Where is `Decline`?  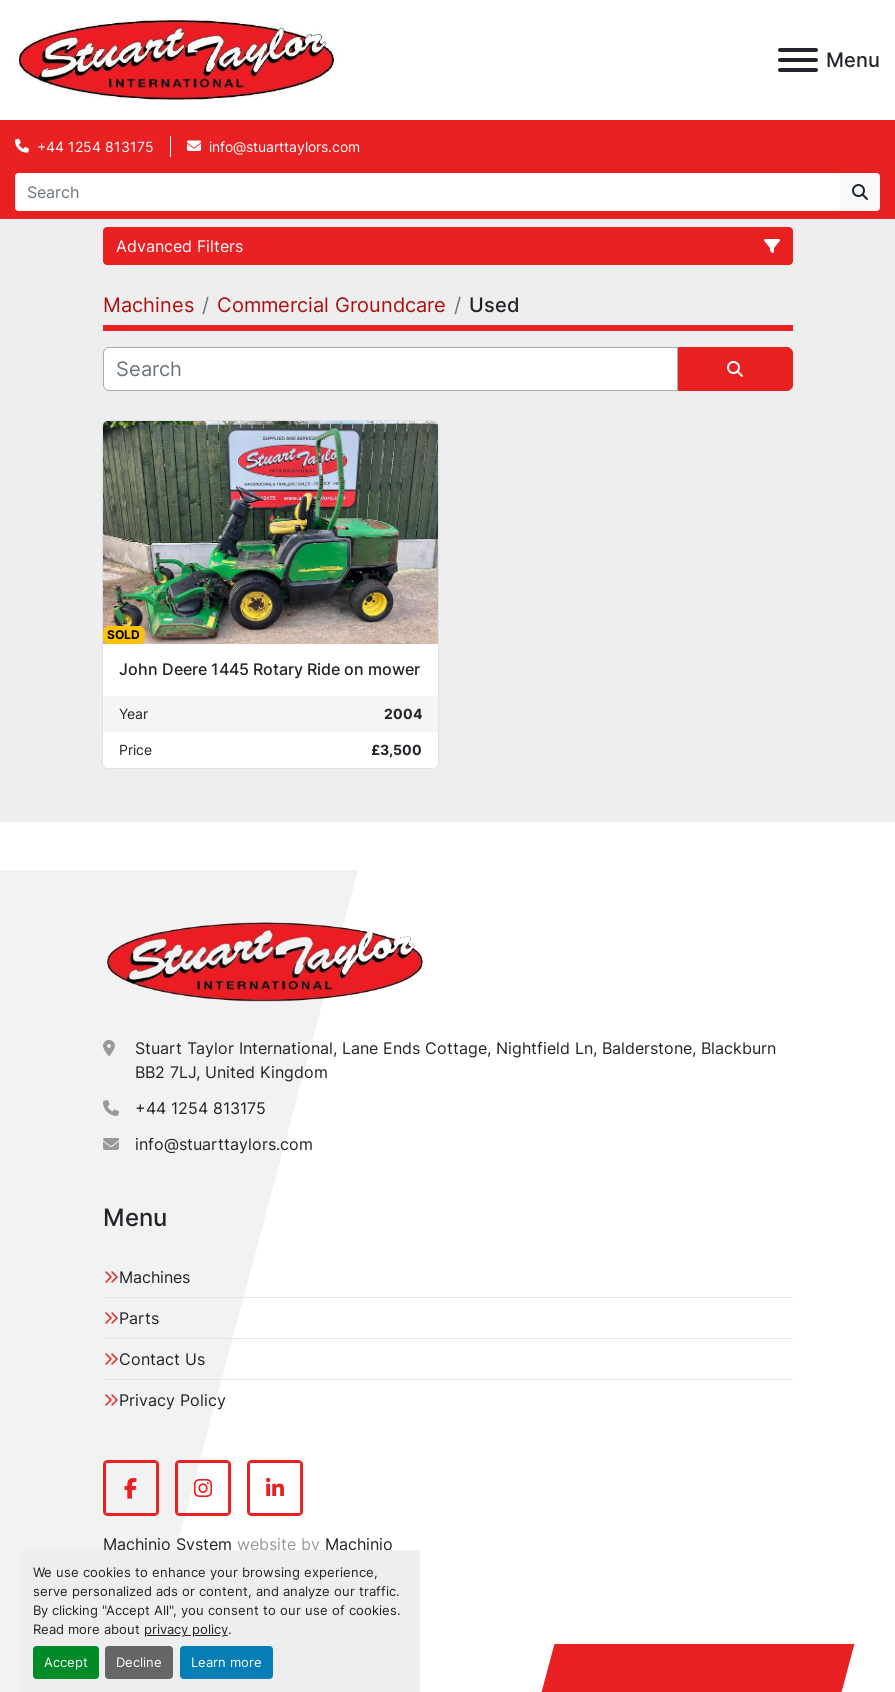 Decline is located at coordinates (139, 1662).